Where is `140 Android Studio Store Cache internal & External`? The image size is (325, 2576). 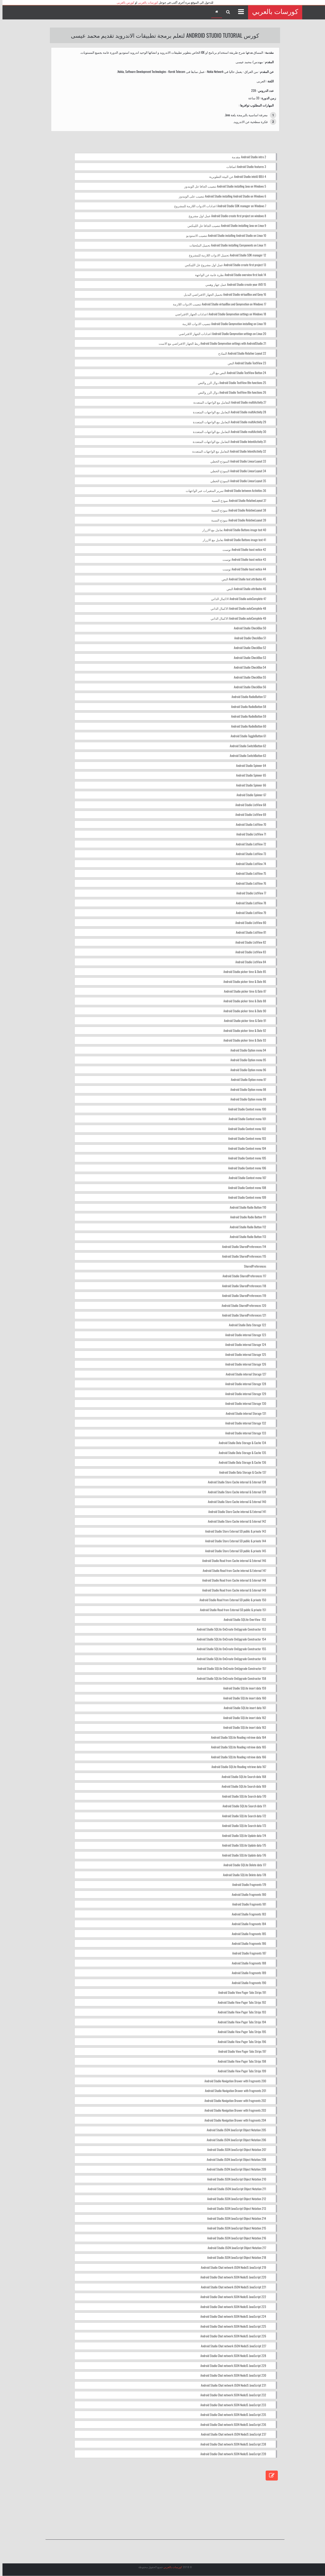 140 Android Studio Store Cache internal & External is located at coordinates (234, 1501).